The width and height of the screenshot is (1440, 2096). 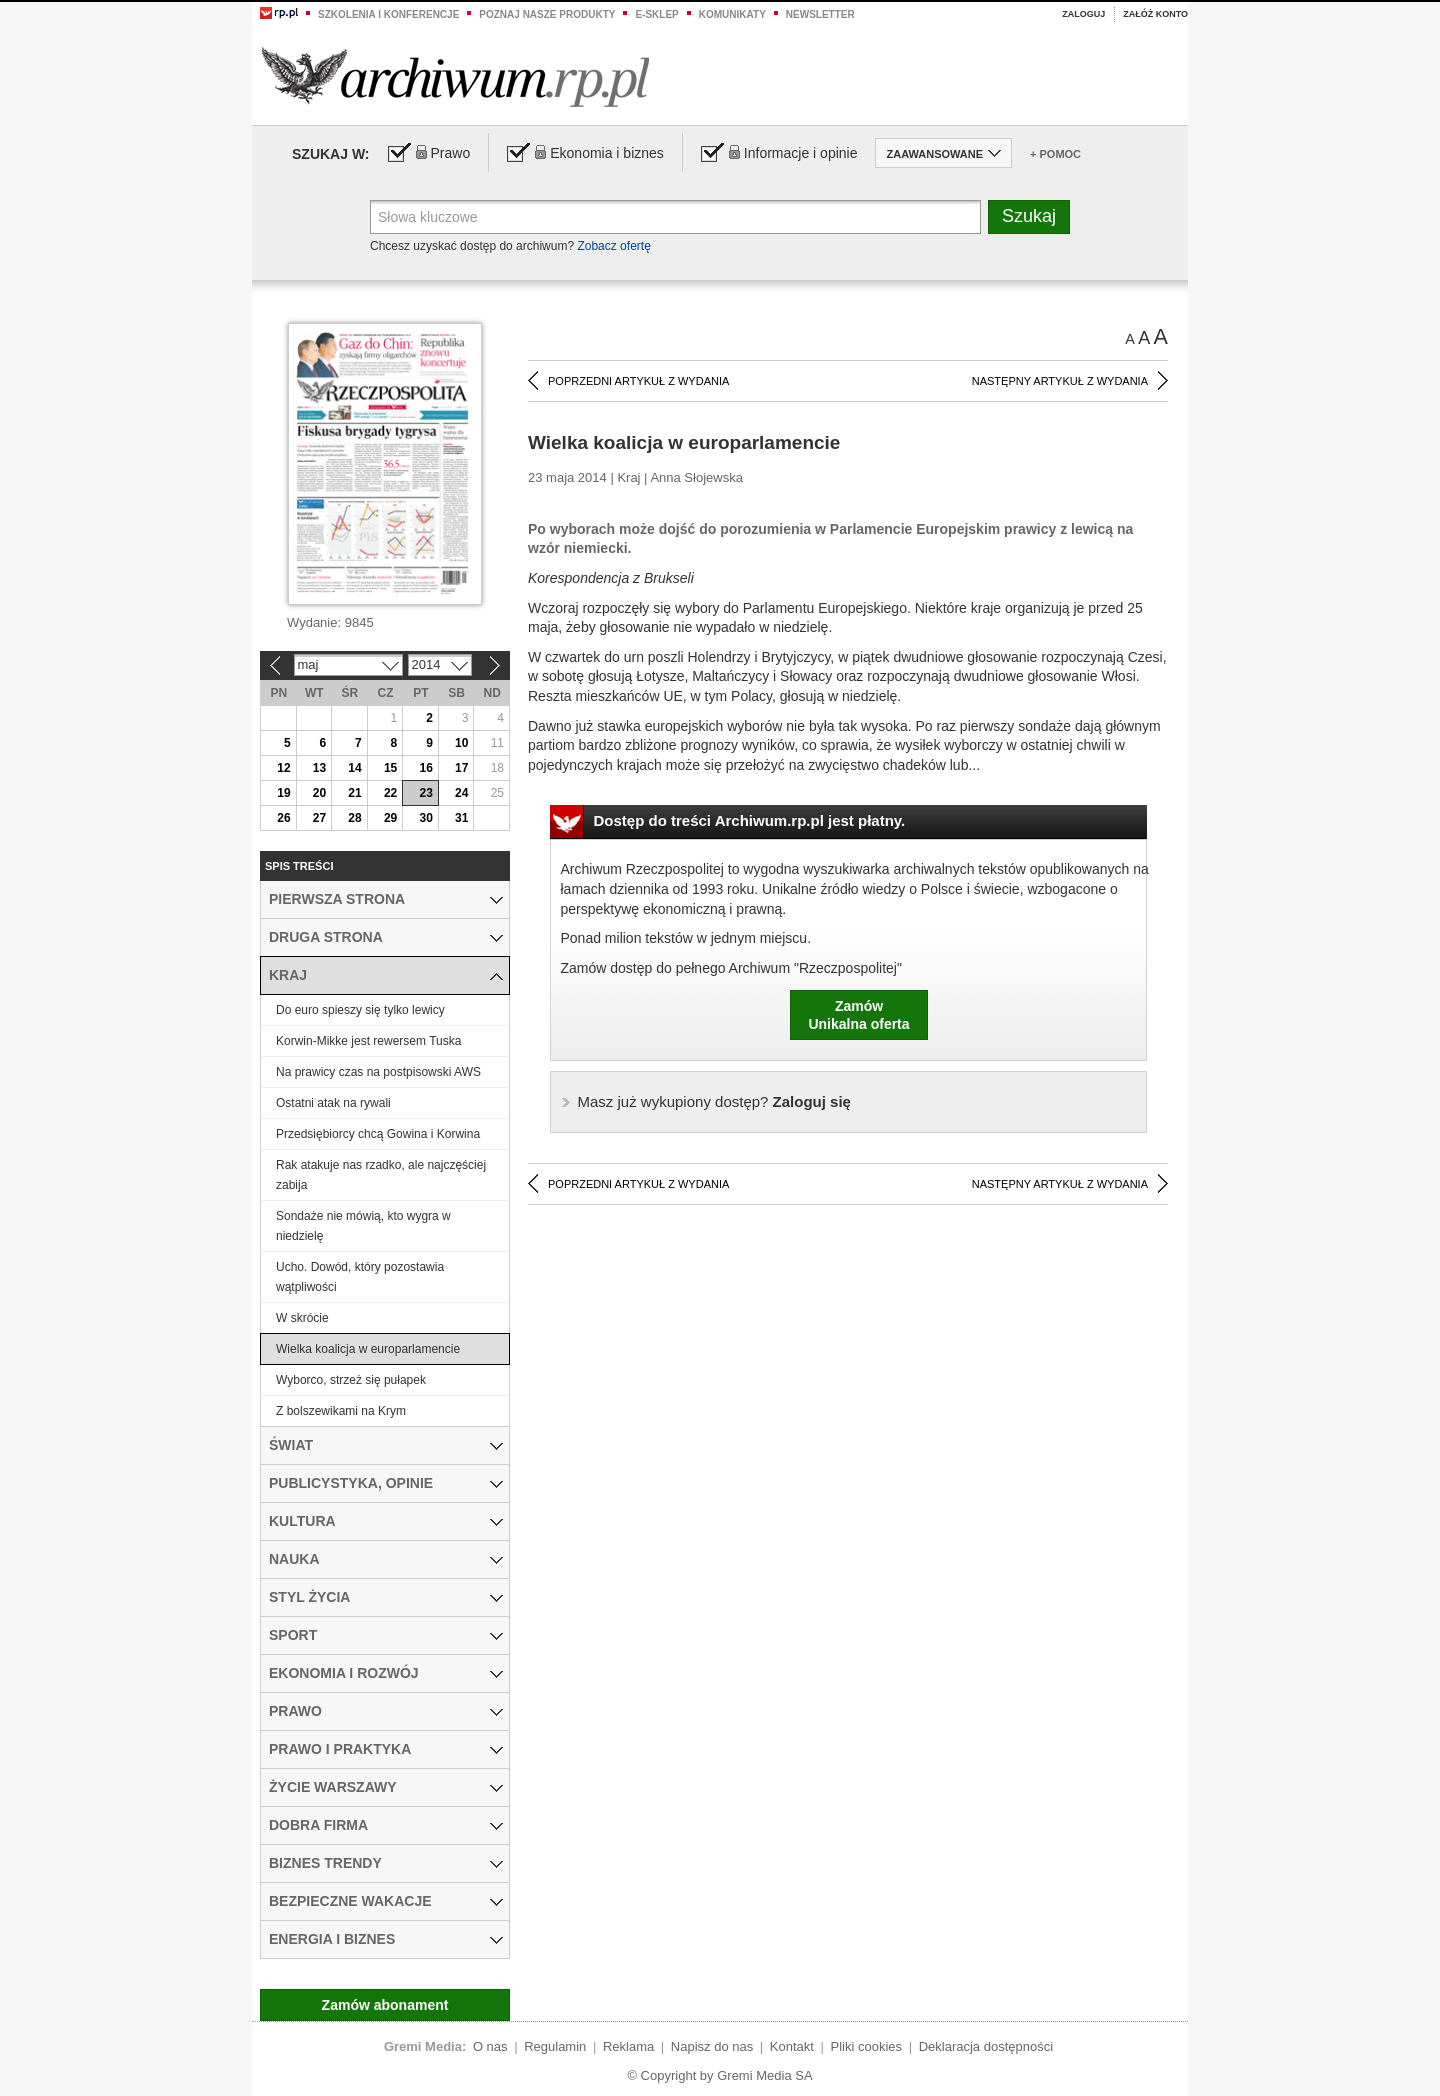 What do you see at coordinates (461, 768) in the screenshot?
I see `17` at bounding box center [461, 768].